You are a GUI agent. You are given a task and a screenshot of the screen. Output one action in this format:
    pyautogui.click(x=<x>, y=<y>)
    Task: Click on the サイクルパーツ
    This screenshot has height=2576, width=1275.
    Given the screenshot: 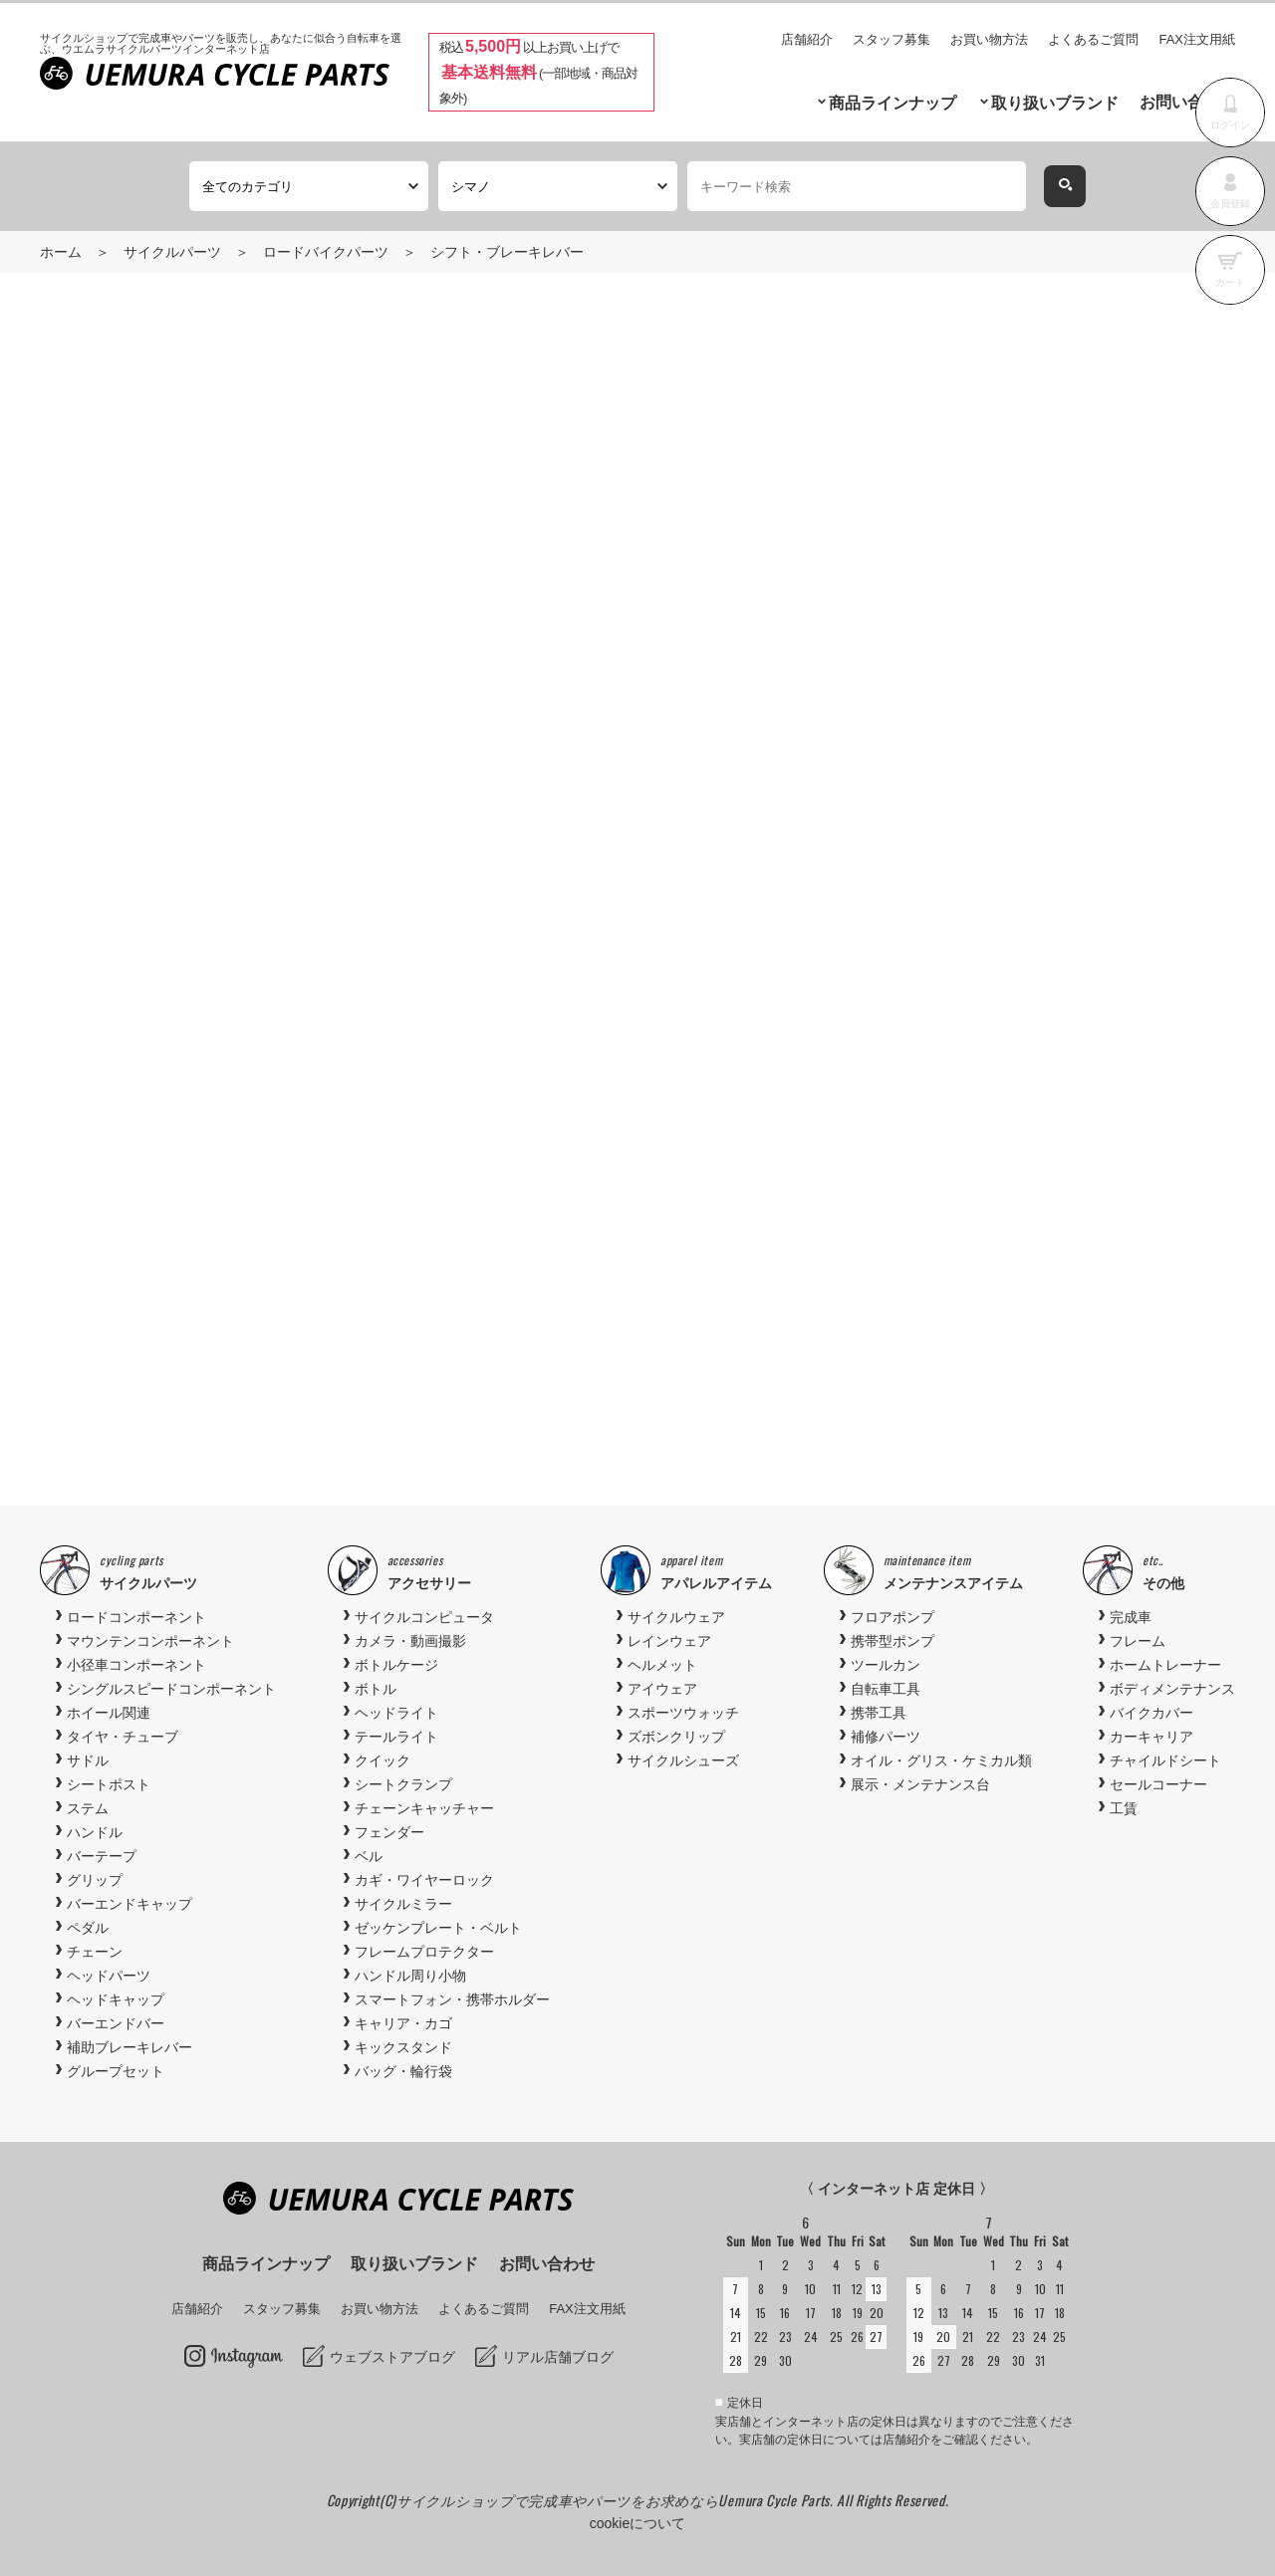 What is the action you would take?
    pyautogui.click(x=172, y=252)
    